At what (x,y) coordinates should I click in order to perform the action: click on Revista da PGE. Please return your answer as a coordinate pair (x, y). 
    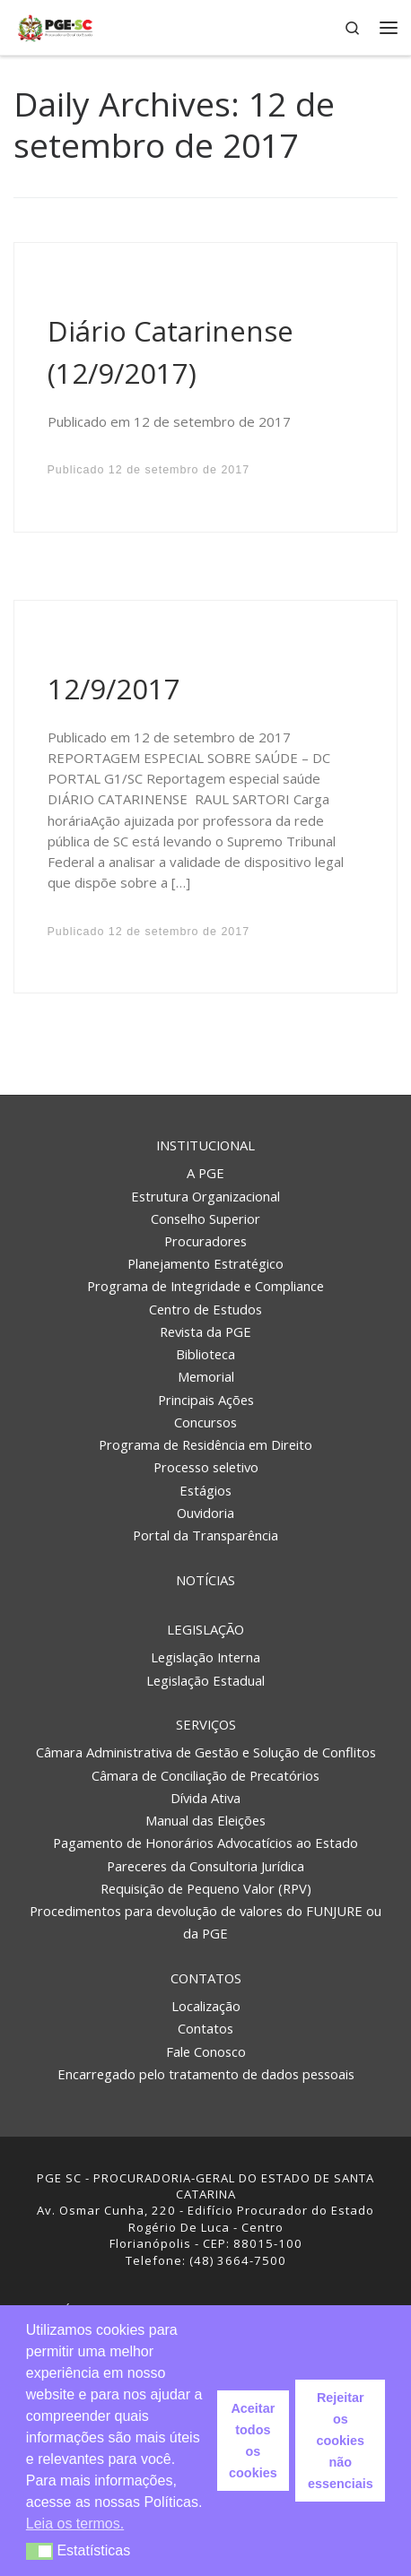
    Looking at the image, I should click on (205, 1331).